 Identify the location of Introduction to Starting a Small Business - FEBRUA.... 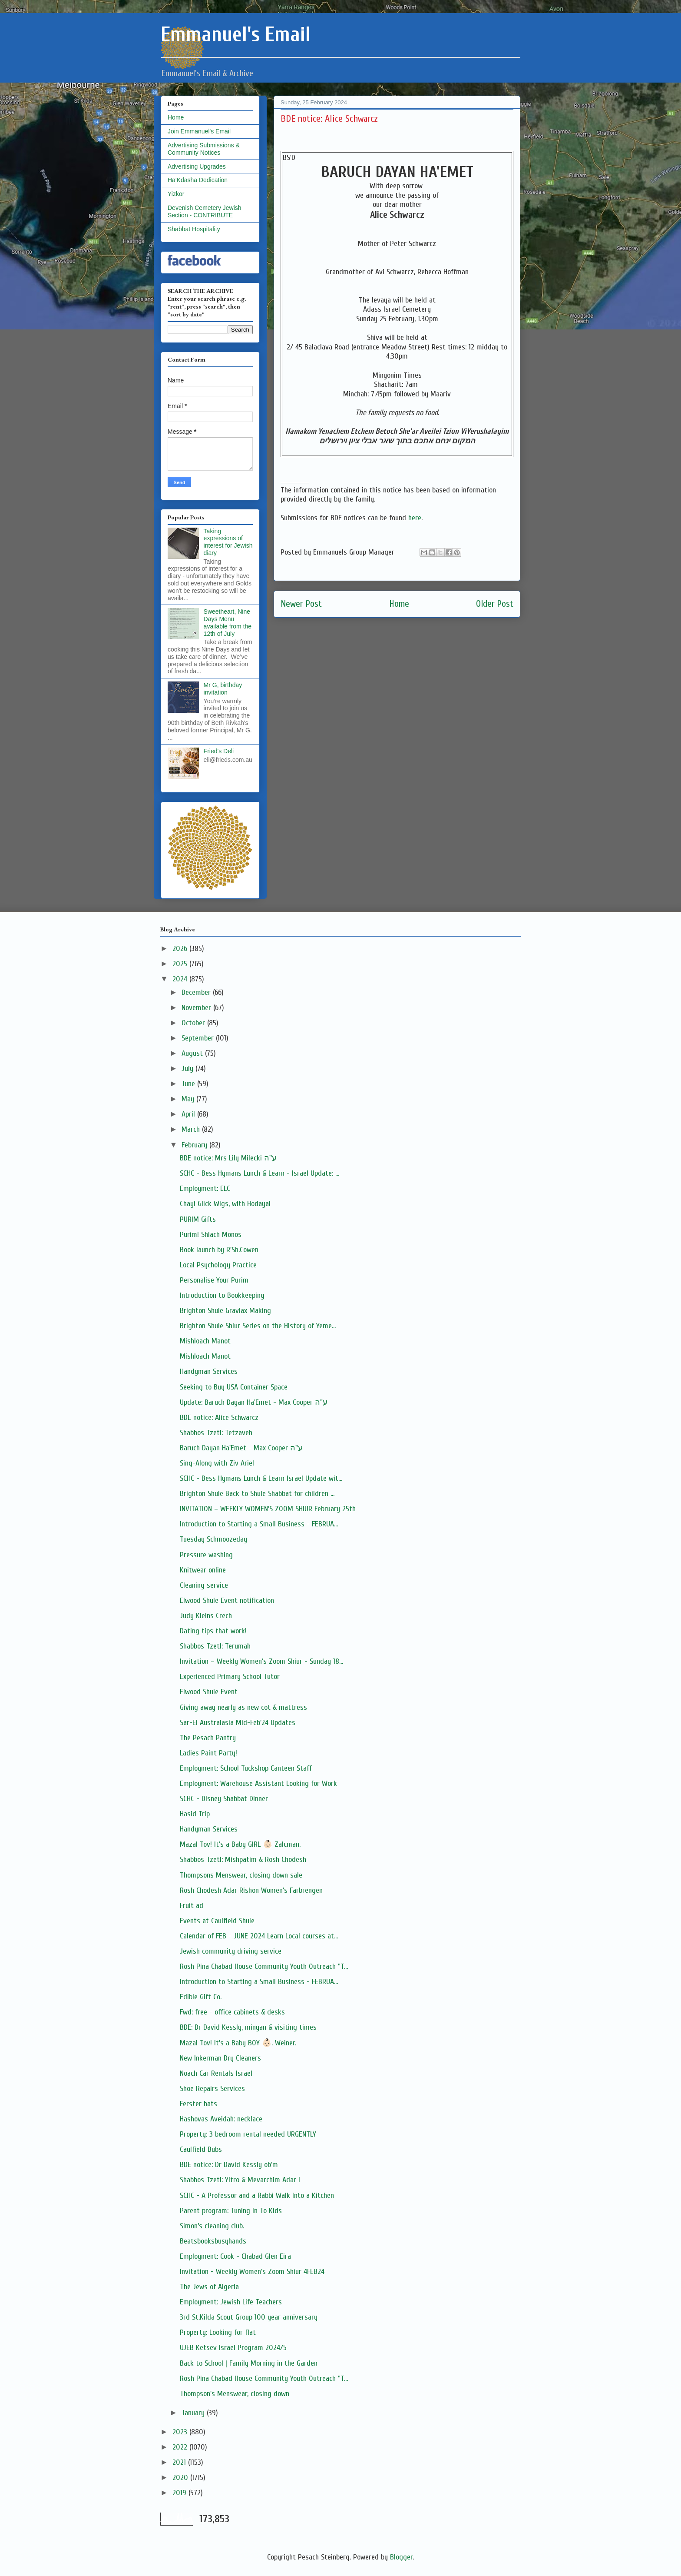
(259, 1524).